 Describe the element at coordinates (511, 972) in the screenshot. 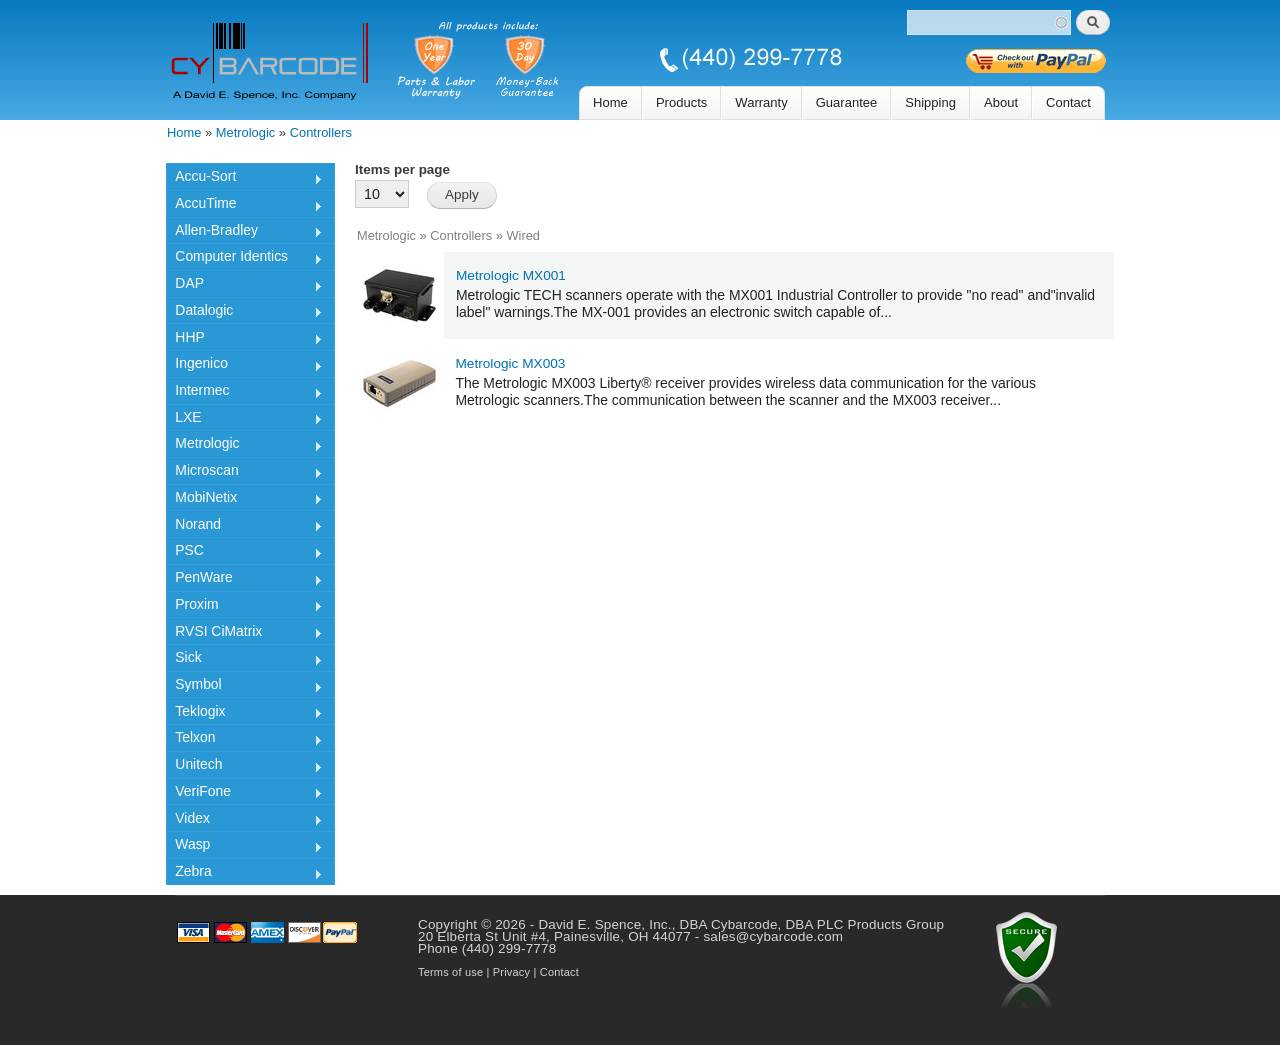

I see `Privacy` at that location.